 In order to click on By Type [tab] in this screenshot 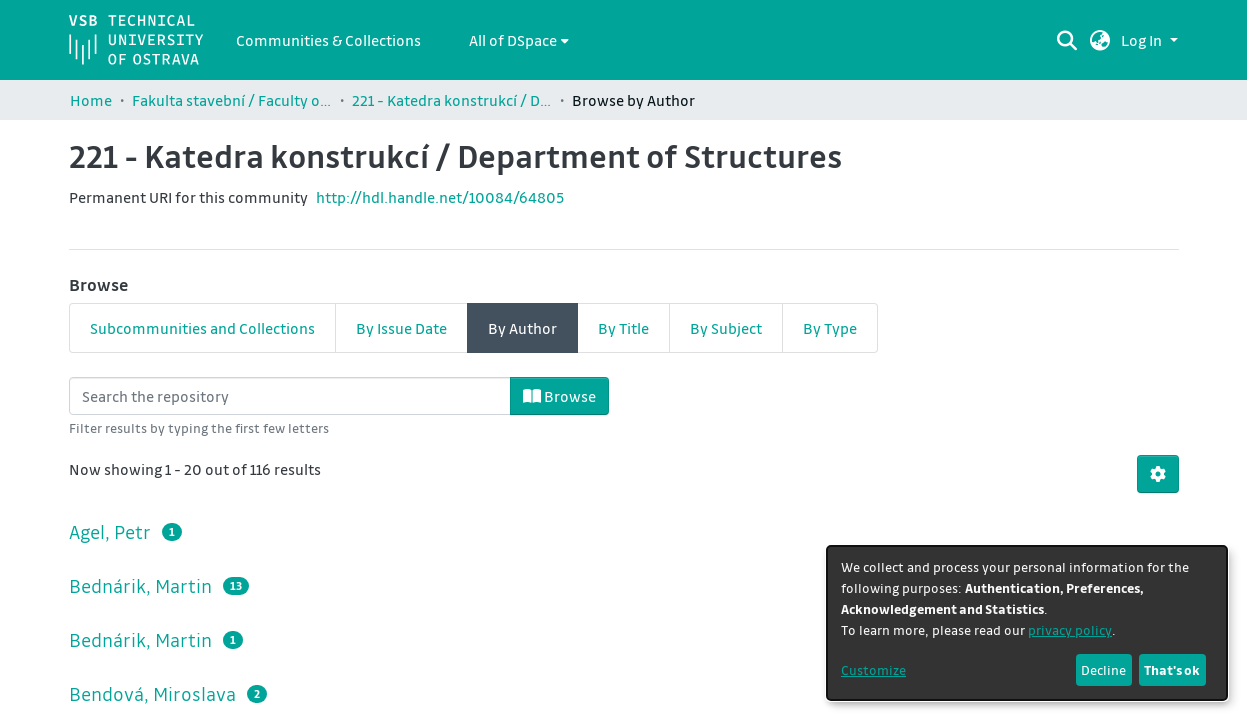, I will do `click(830, 328)`.